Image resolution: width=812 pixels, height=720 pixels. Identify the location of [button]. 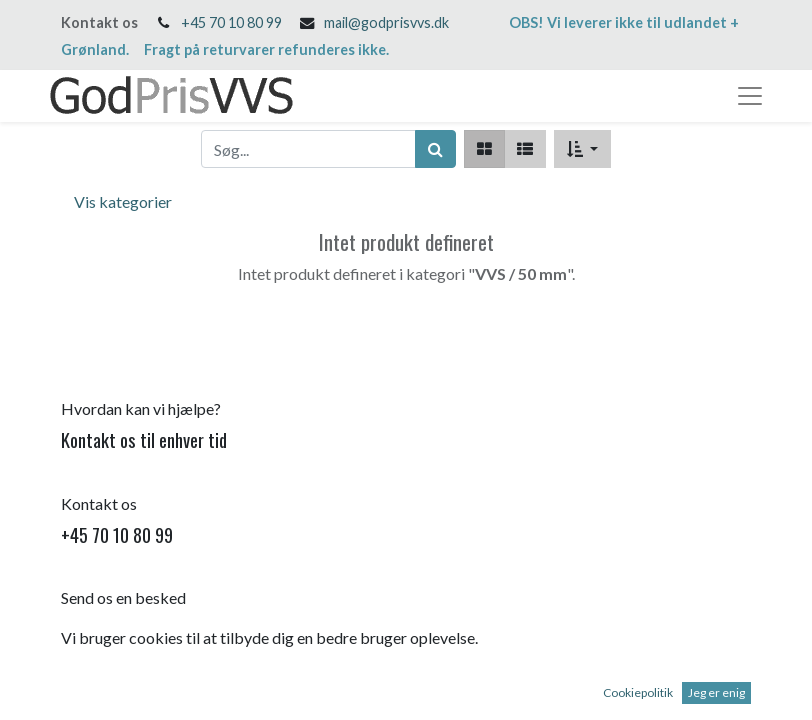
(582, 149).